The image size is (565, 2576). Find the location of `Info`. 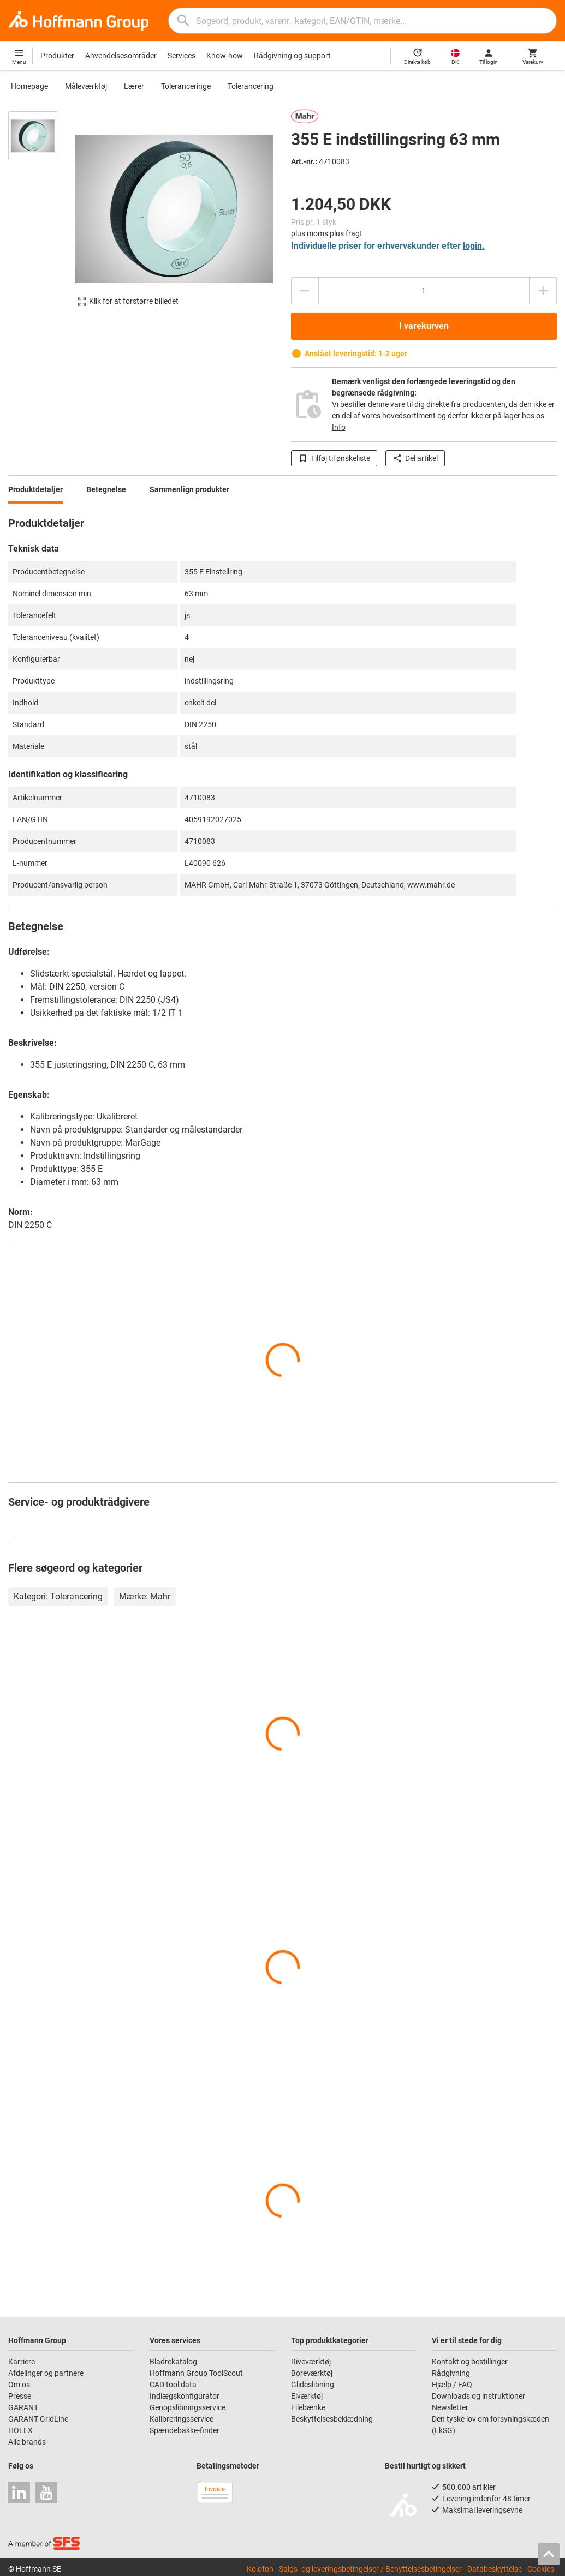

Info is located at coordinates (339, 427).